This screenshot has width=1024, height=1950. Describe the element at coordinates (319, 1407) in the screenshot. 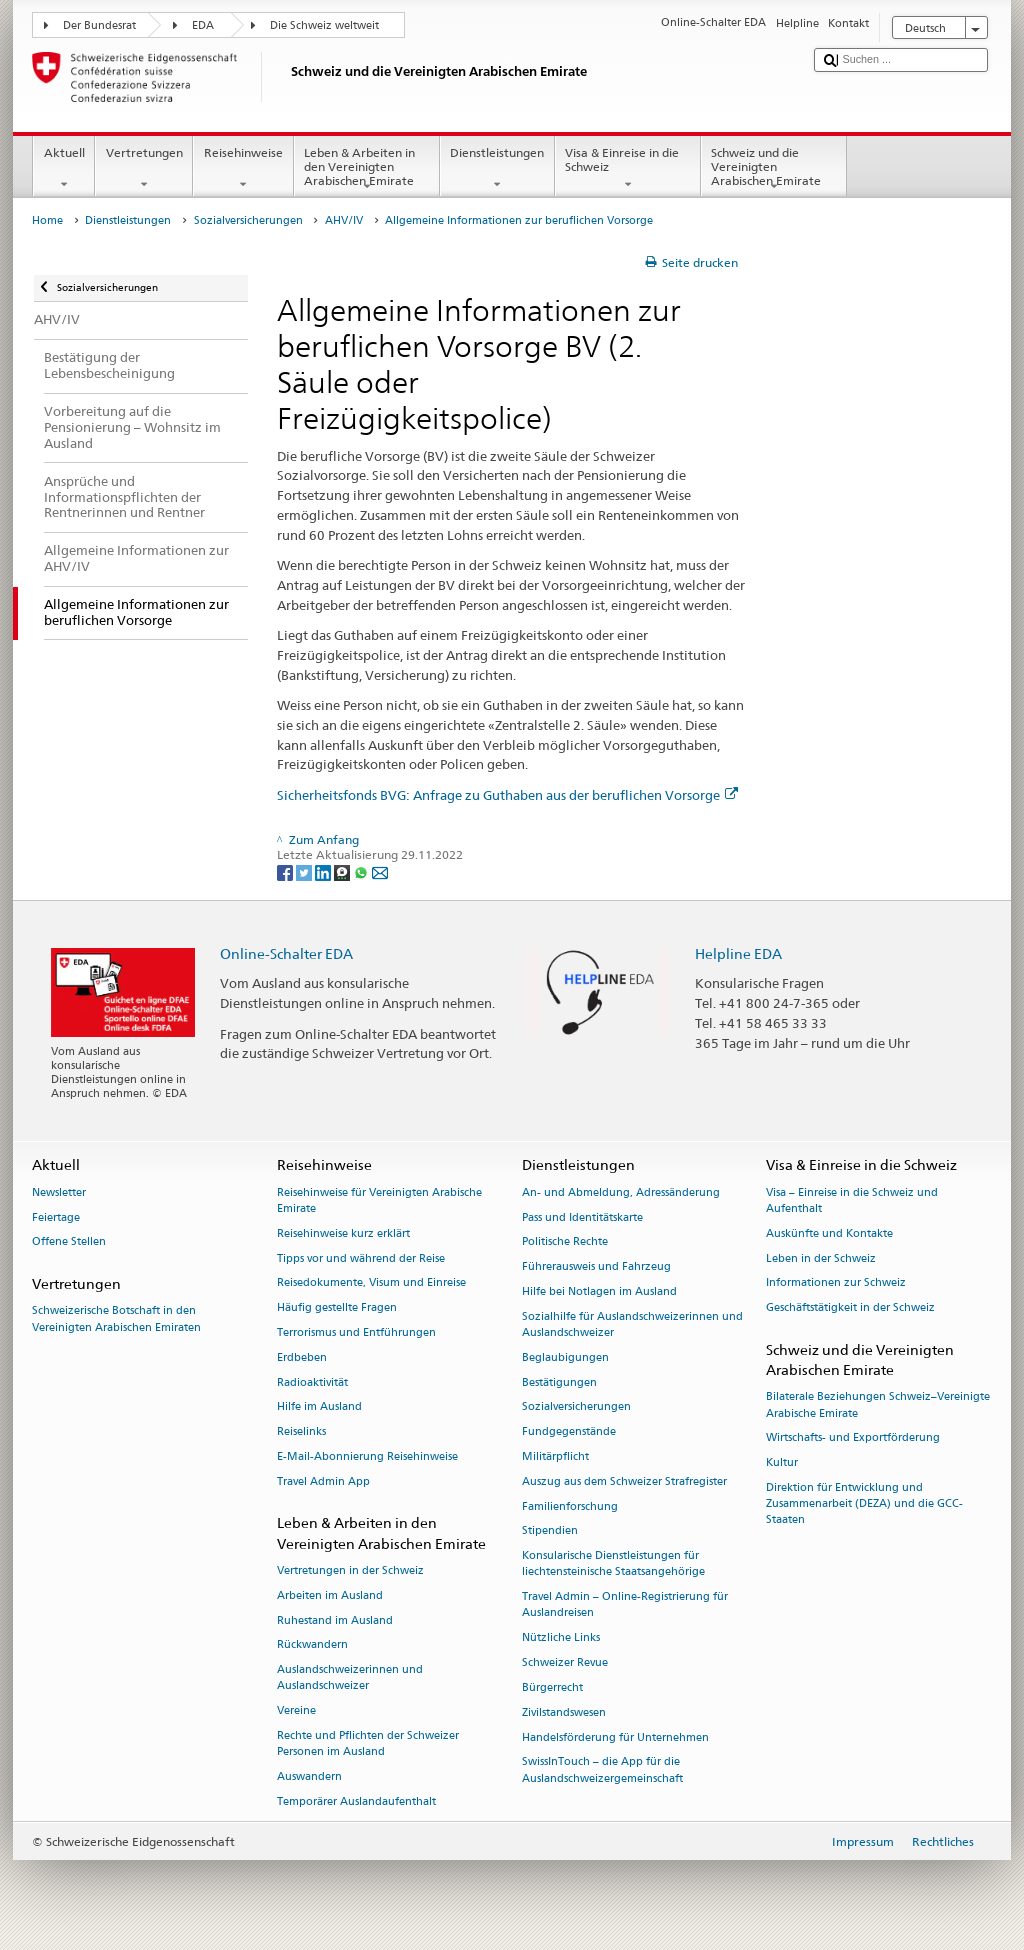

I see `Hilfe im Ausland` at that location.